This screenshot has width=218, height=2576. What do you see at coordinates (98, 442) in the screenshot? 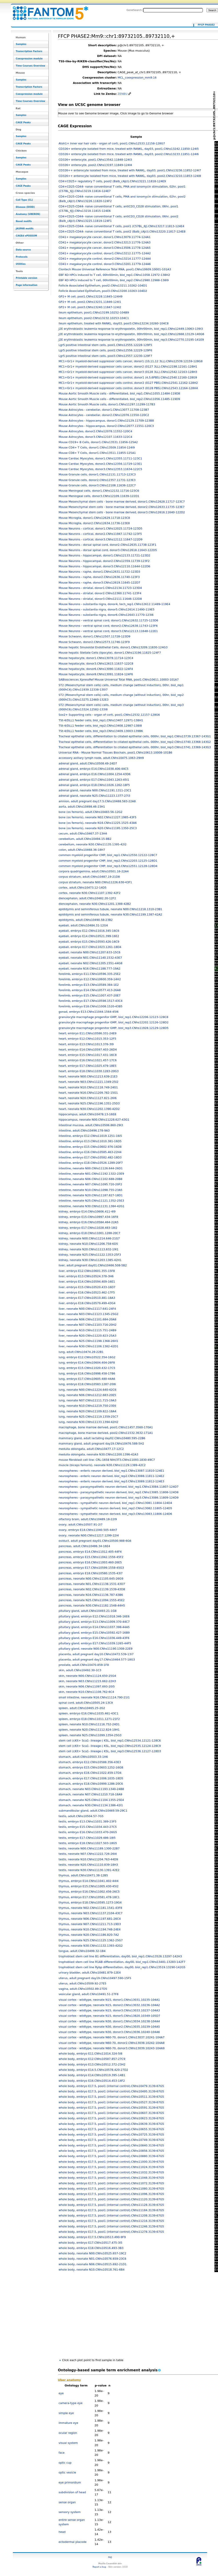
I see `Mouse CD19+ B Cells, donor1.CNhs13531.11856-125A2` at bounding box center [98, 442].